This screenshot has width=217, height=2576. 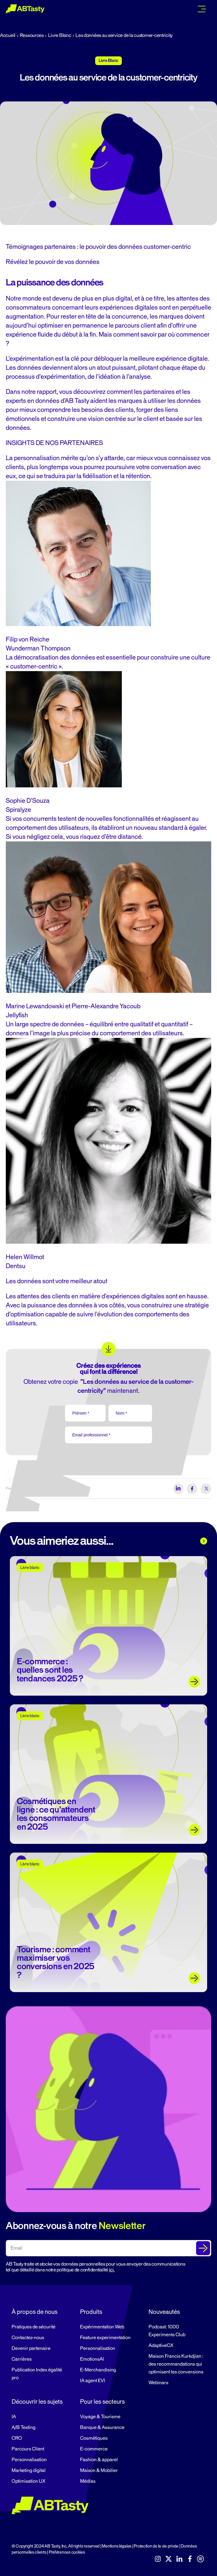 I want to click on Webinars, so click(x=158, y=2383).